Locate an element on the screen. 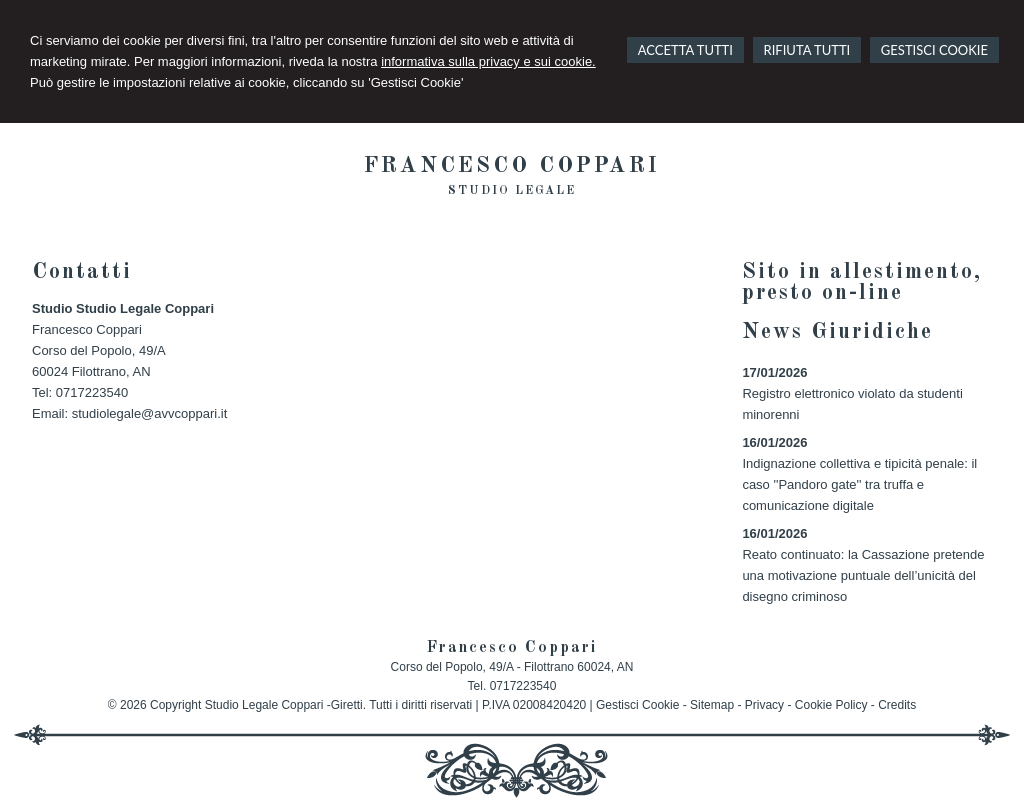 The image size is (1024, 809). Privacy is located at coordinates (764, 705).